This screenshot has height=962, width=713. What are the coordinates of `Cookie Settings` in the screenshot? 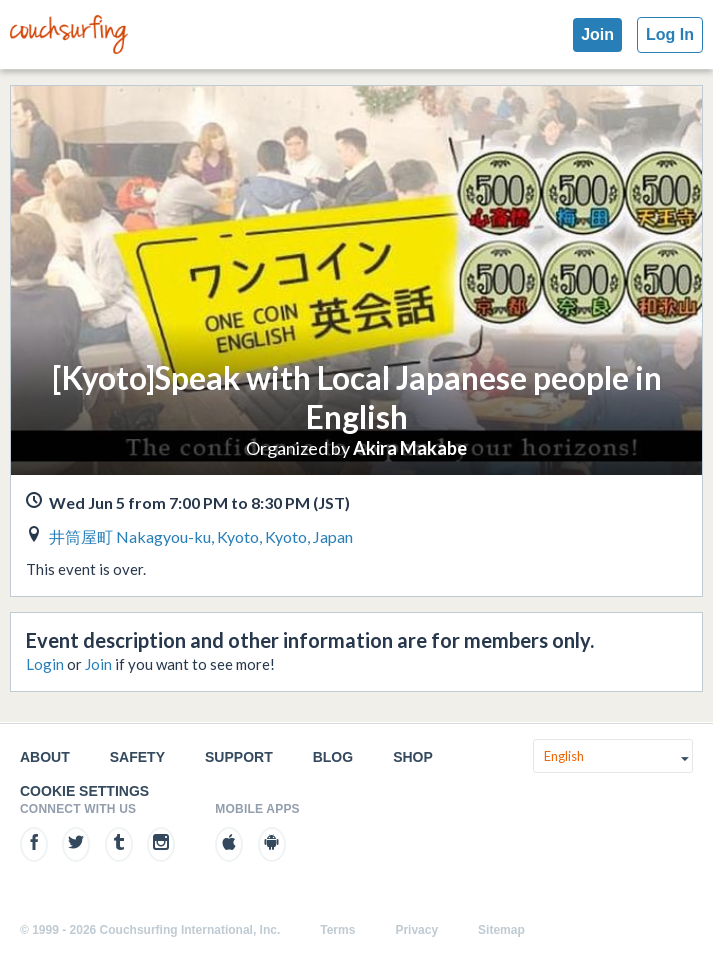 It's located at (84, 791).